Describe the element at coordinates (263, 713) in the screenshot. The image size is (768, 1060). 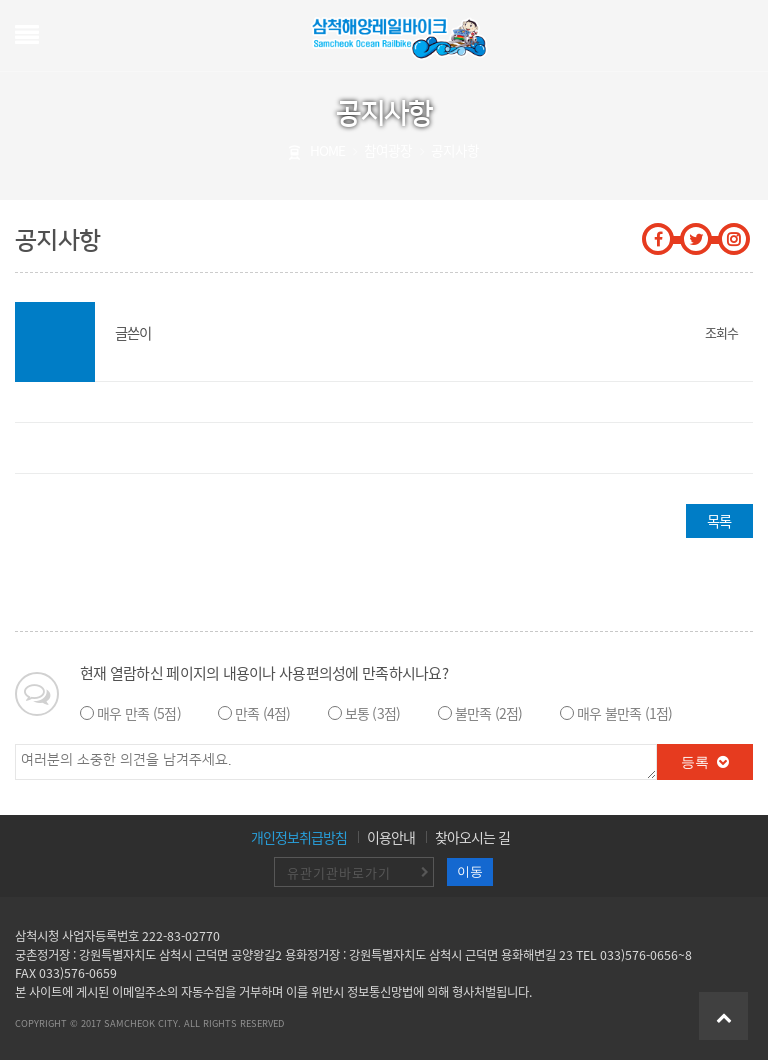
I see `만족 (4점)` at that location.